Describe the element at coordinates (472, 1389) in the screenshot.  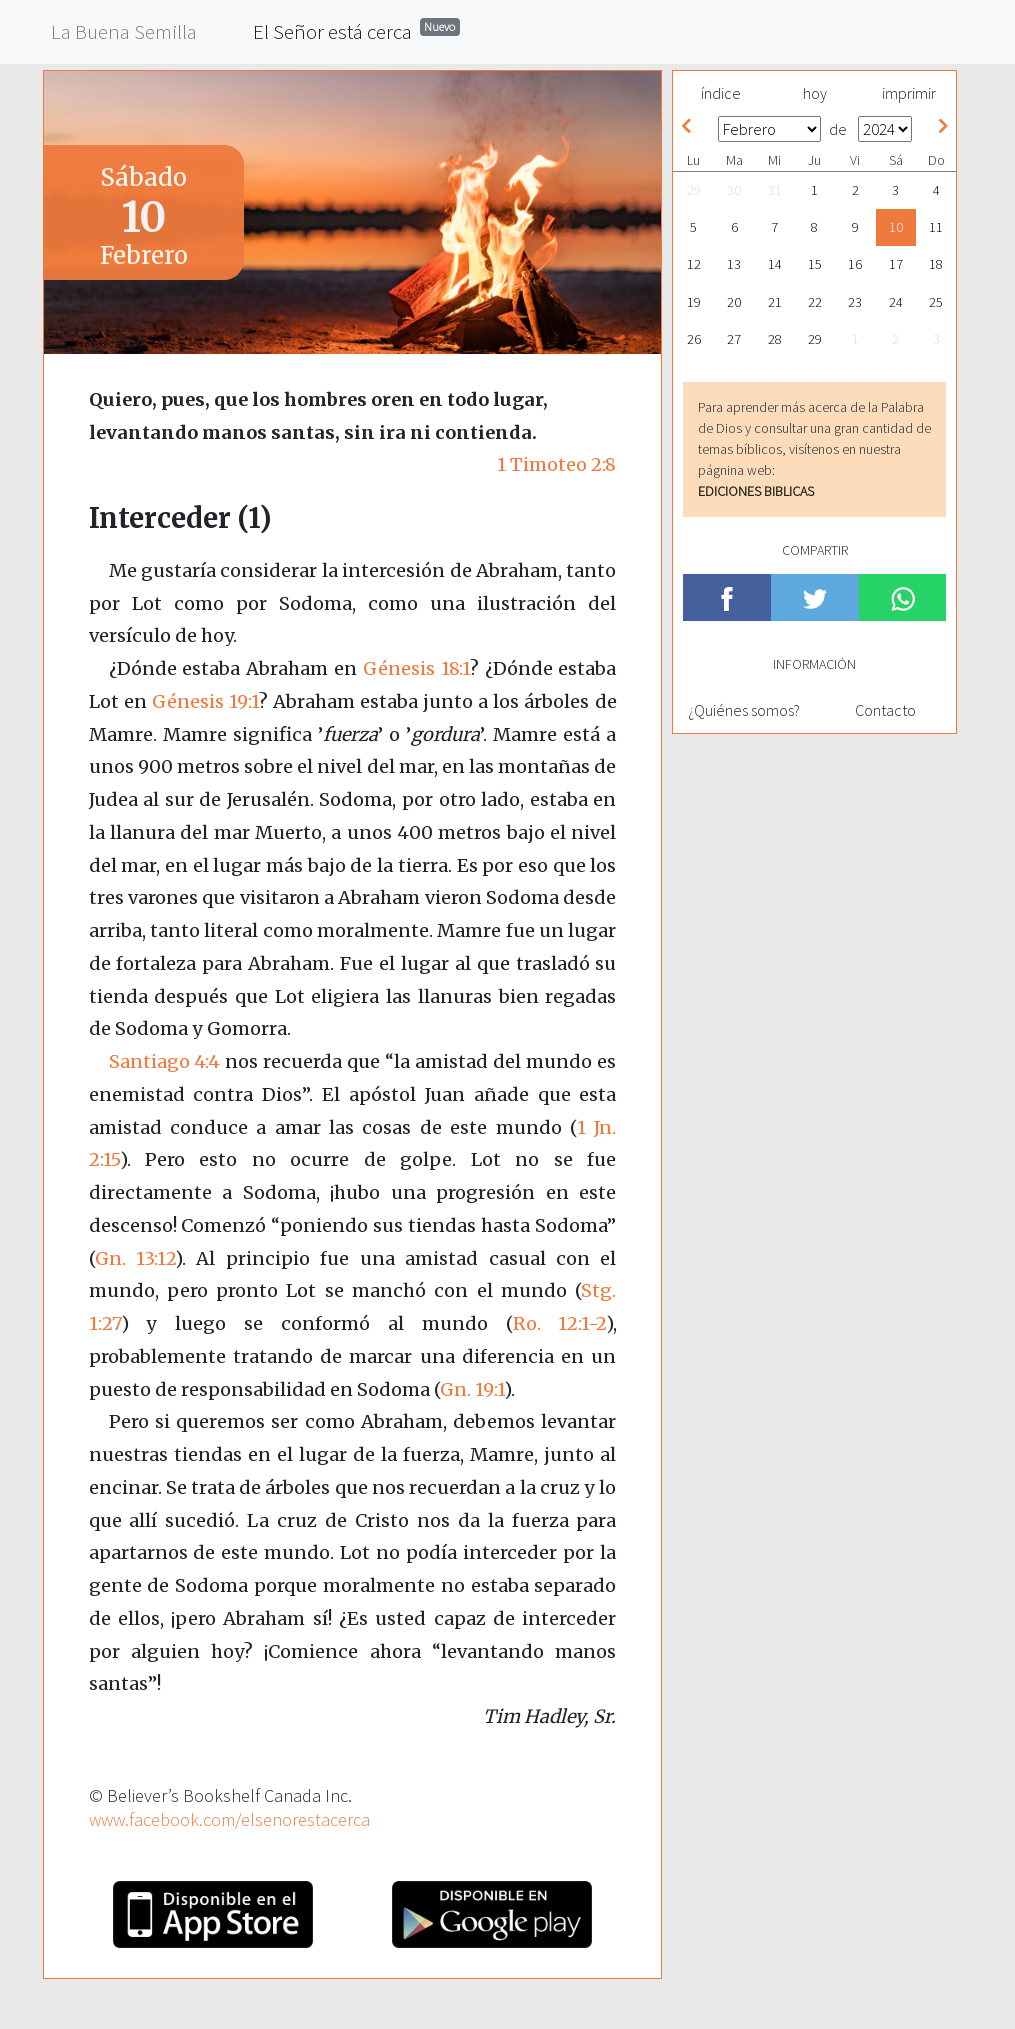
I see `Gn. 19:1` at that location.